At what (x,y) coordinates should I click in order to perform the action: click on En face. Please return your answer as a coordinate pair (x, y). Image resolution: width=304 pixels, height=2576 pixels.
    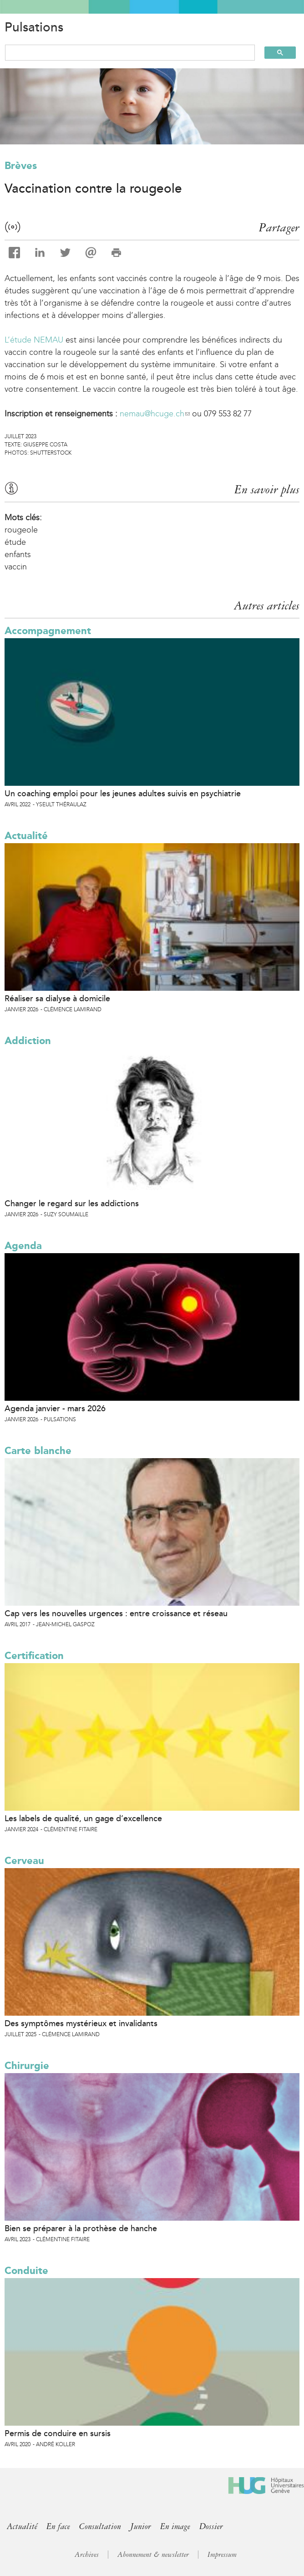
    Looking at the image, I should click on (58, 2526).